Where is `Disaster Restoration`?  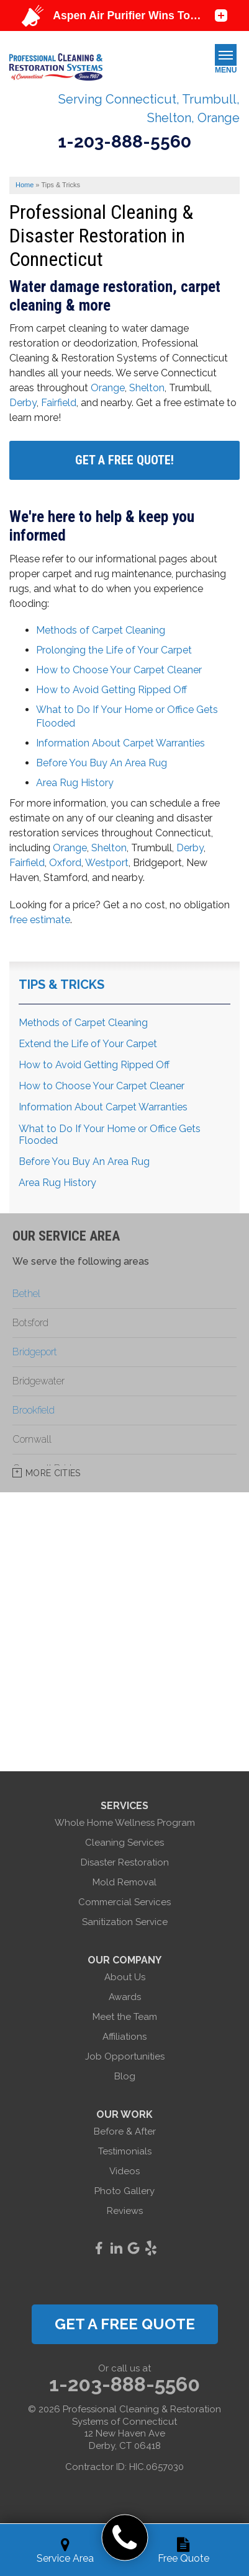
Disaster Restoration is located at coordinates (125, 1862).